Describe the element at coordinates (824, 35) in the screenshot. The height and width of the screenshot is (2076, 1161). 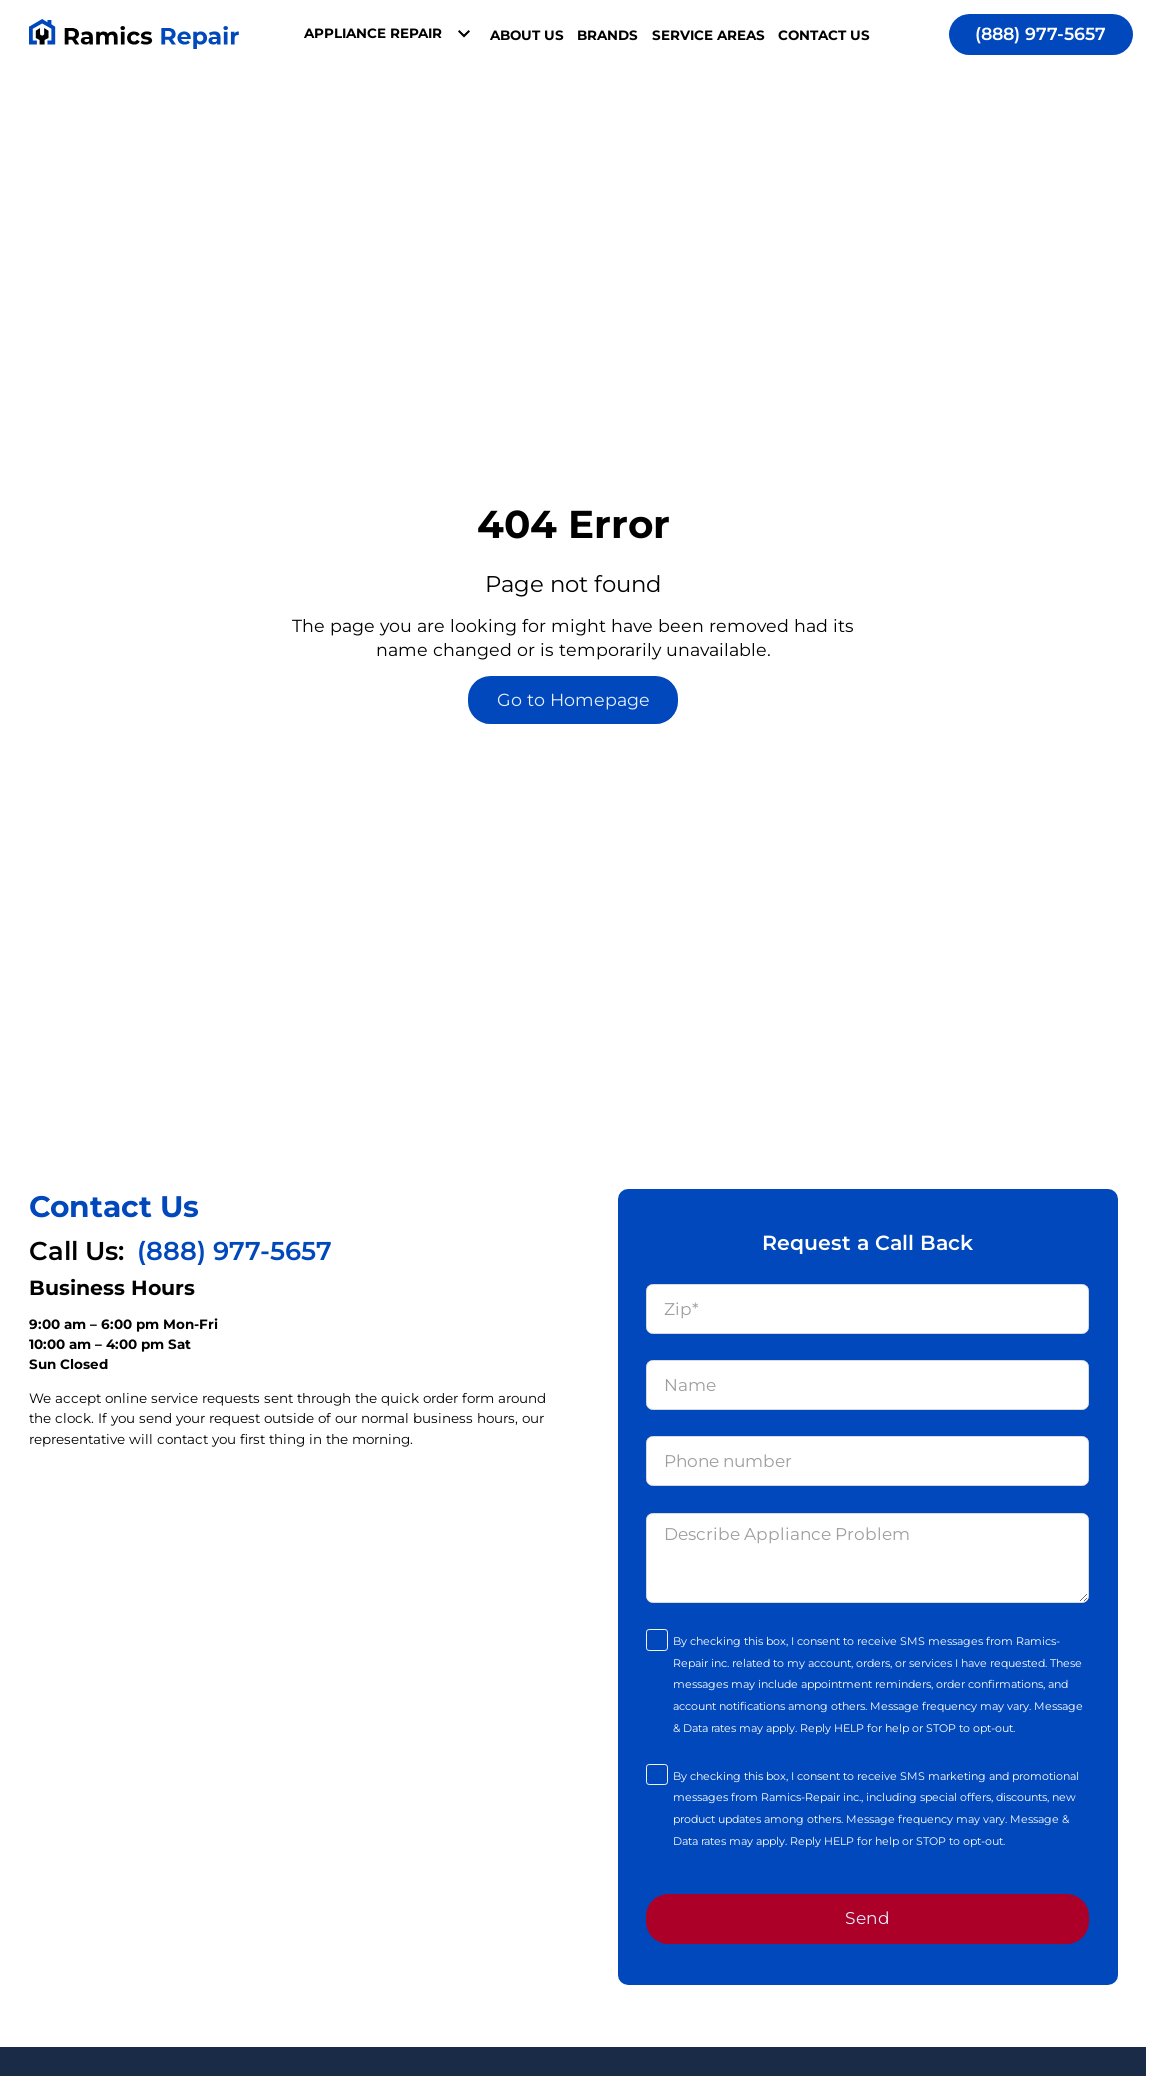
I see `Contact Us` at that location.